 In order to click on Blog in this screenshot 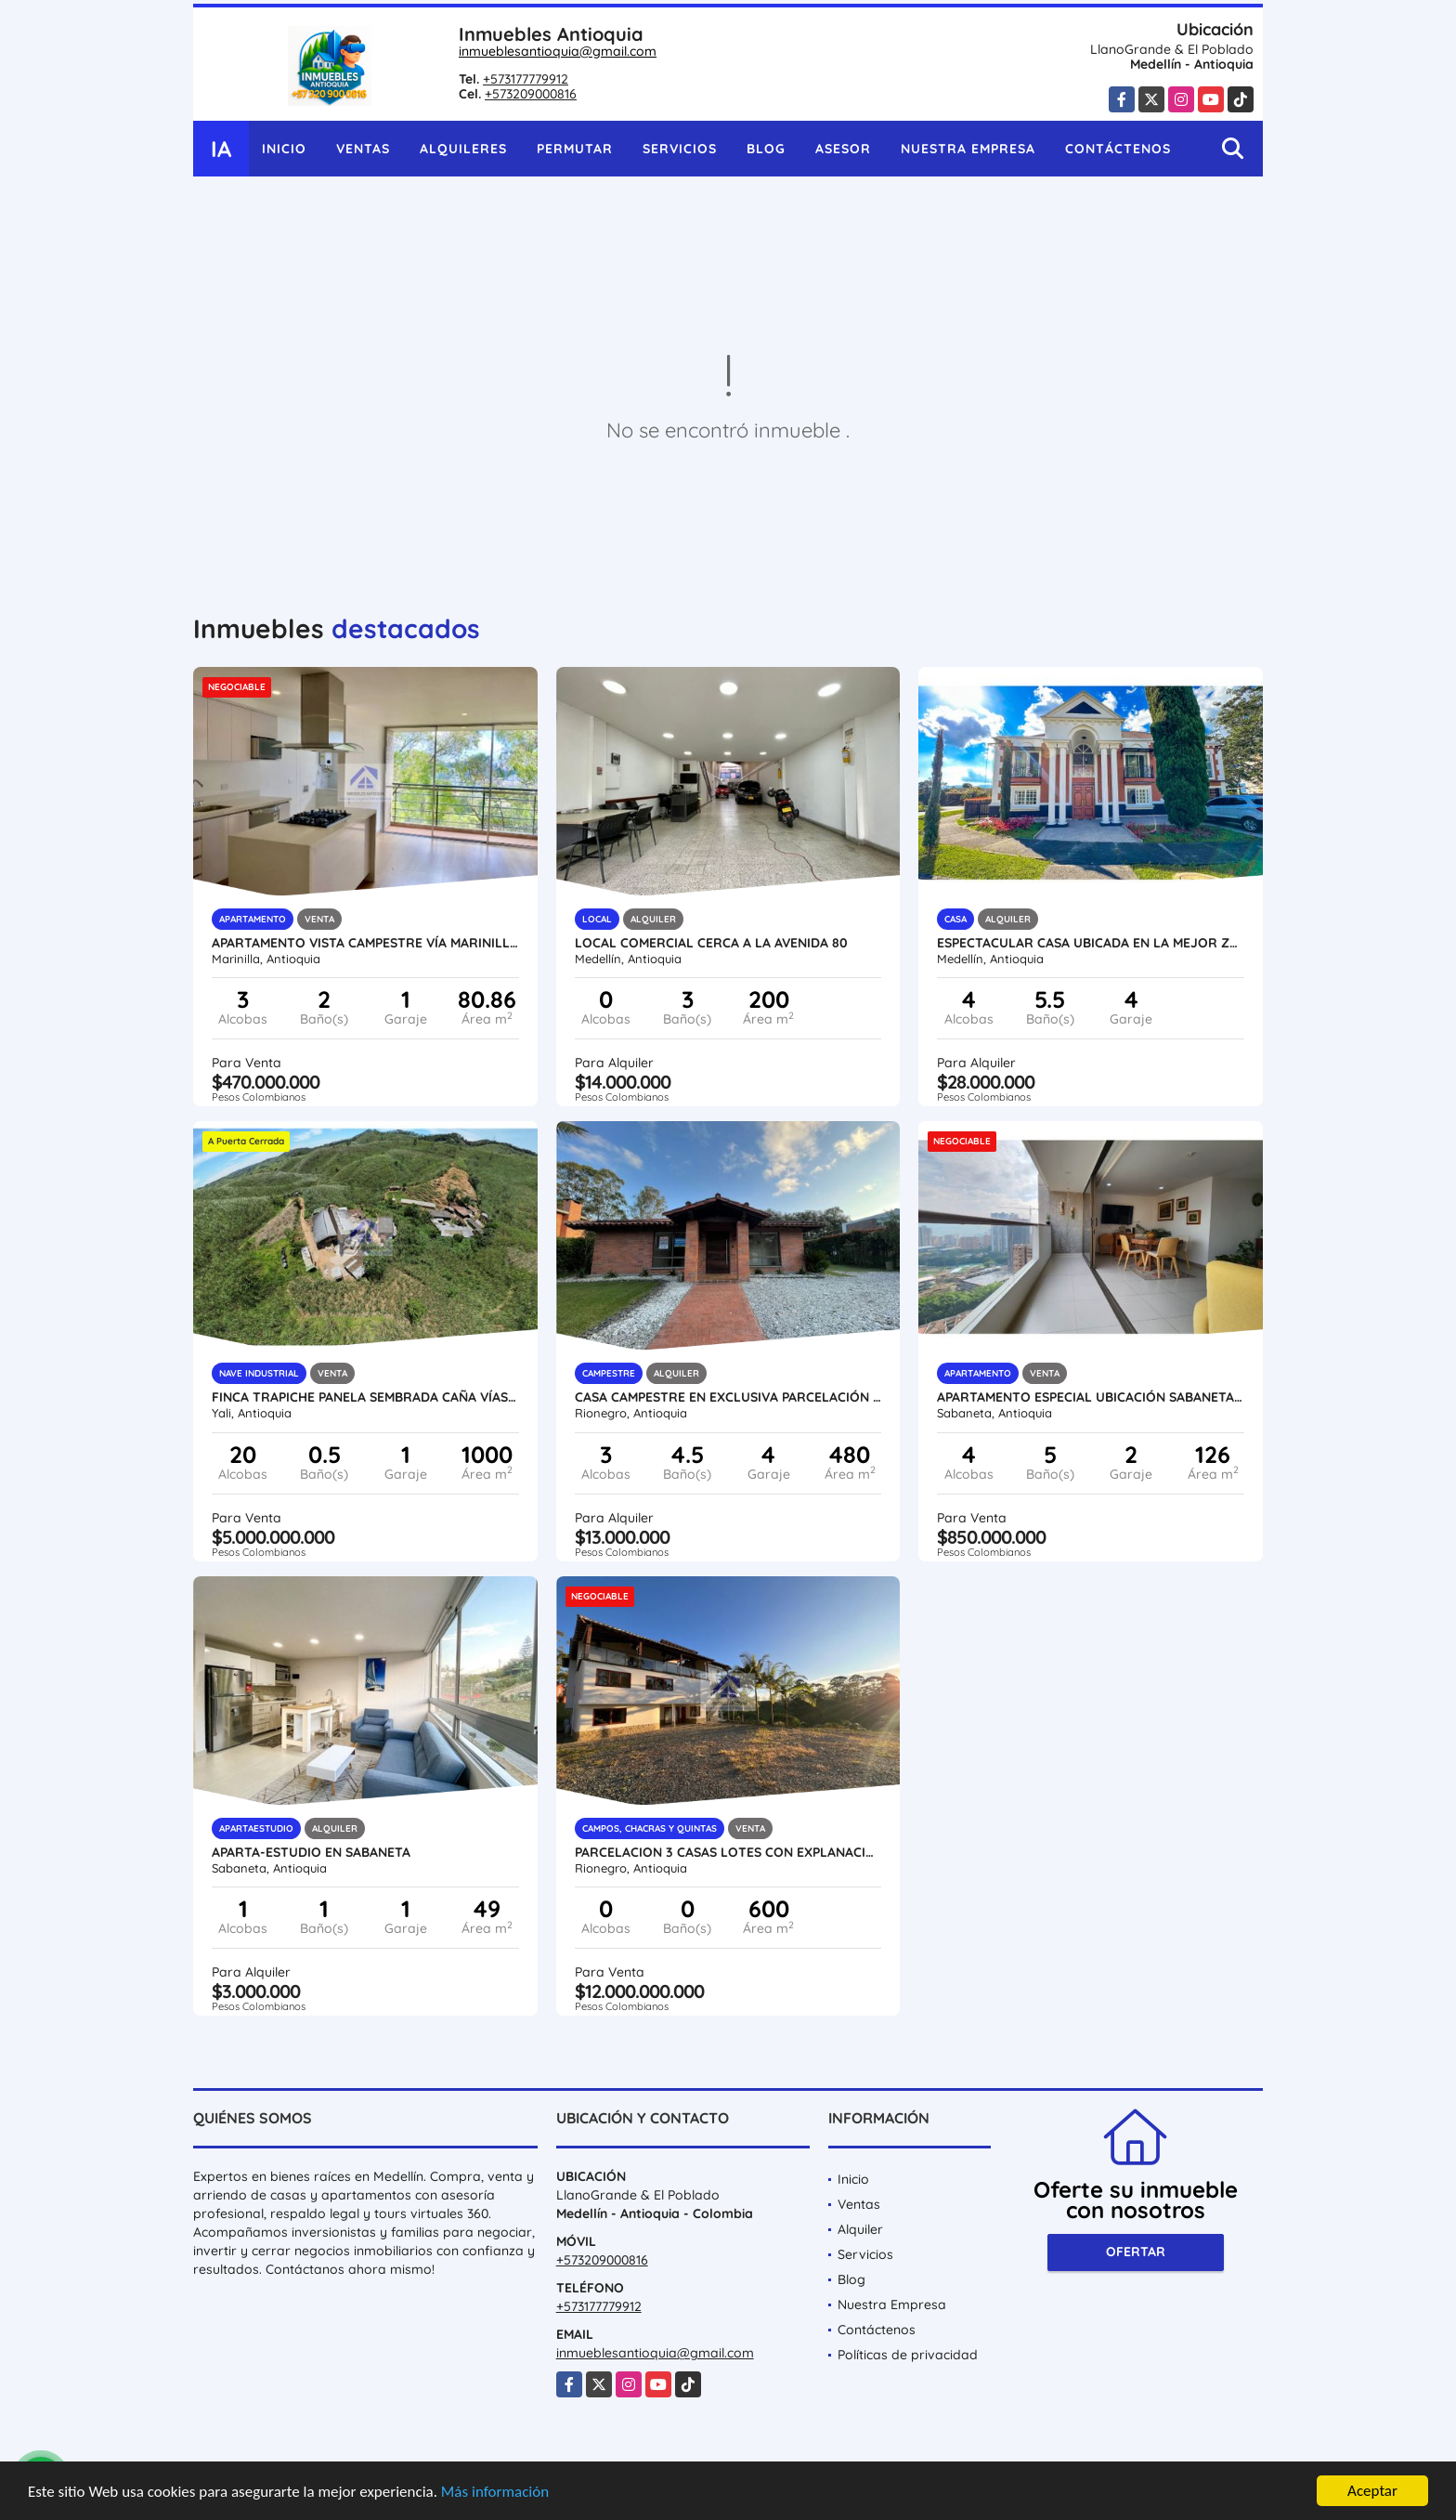, I will do `click(766, 148)`.